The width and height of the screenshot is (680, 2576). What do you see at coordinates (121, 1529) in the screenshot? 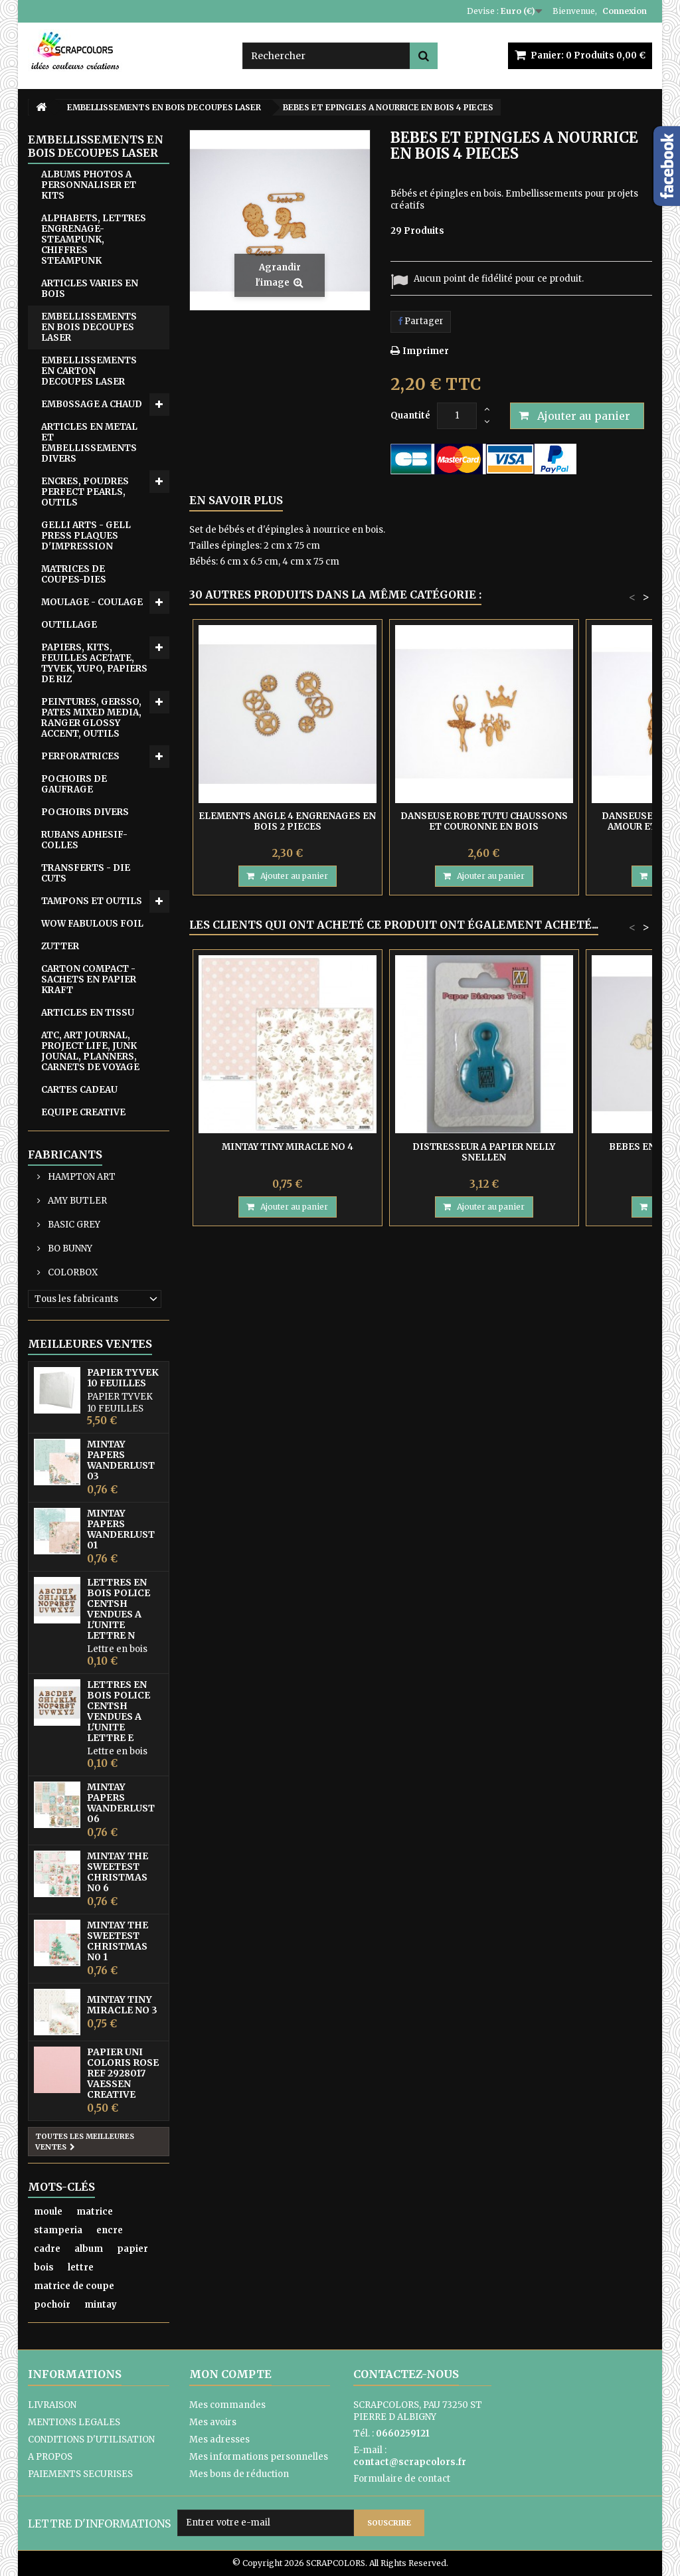
I see `MINTAY PAPERS WANDERLUST 01` at bounding box center [121, 1529].